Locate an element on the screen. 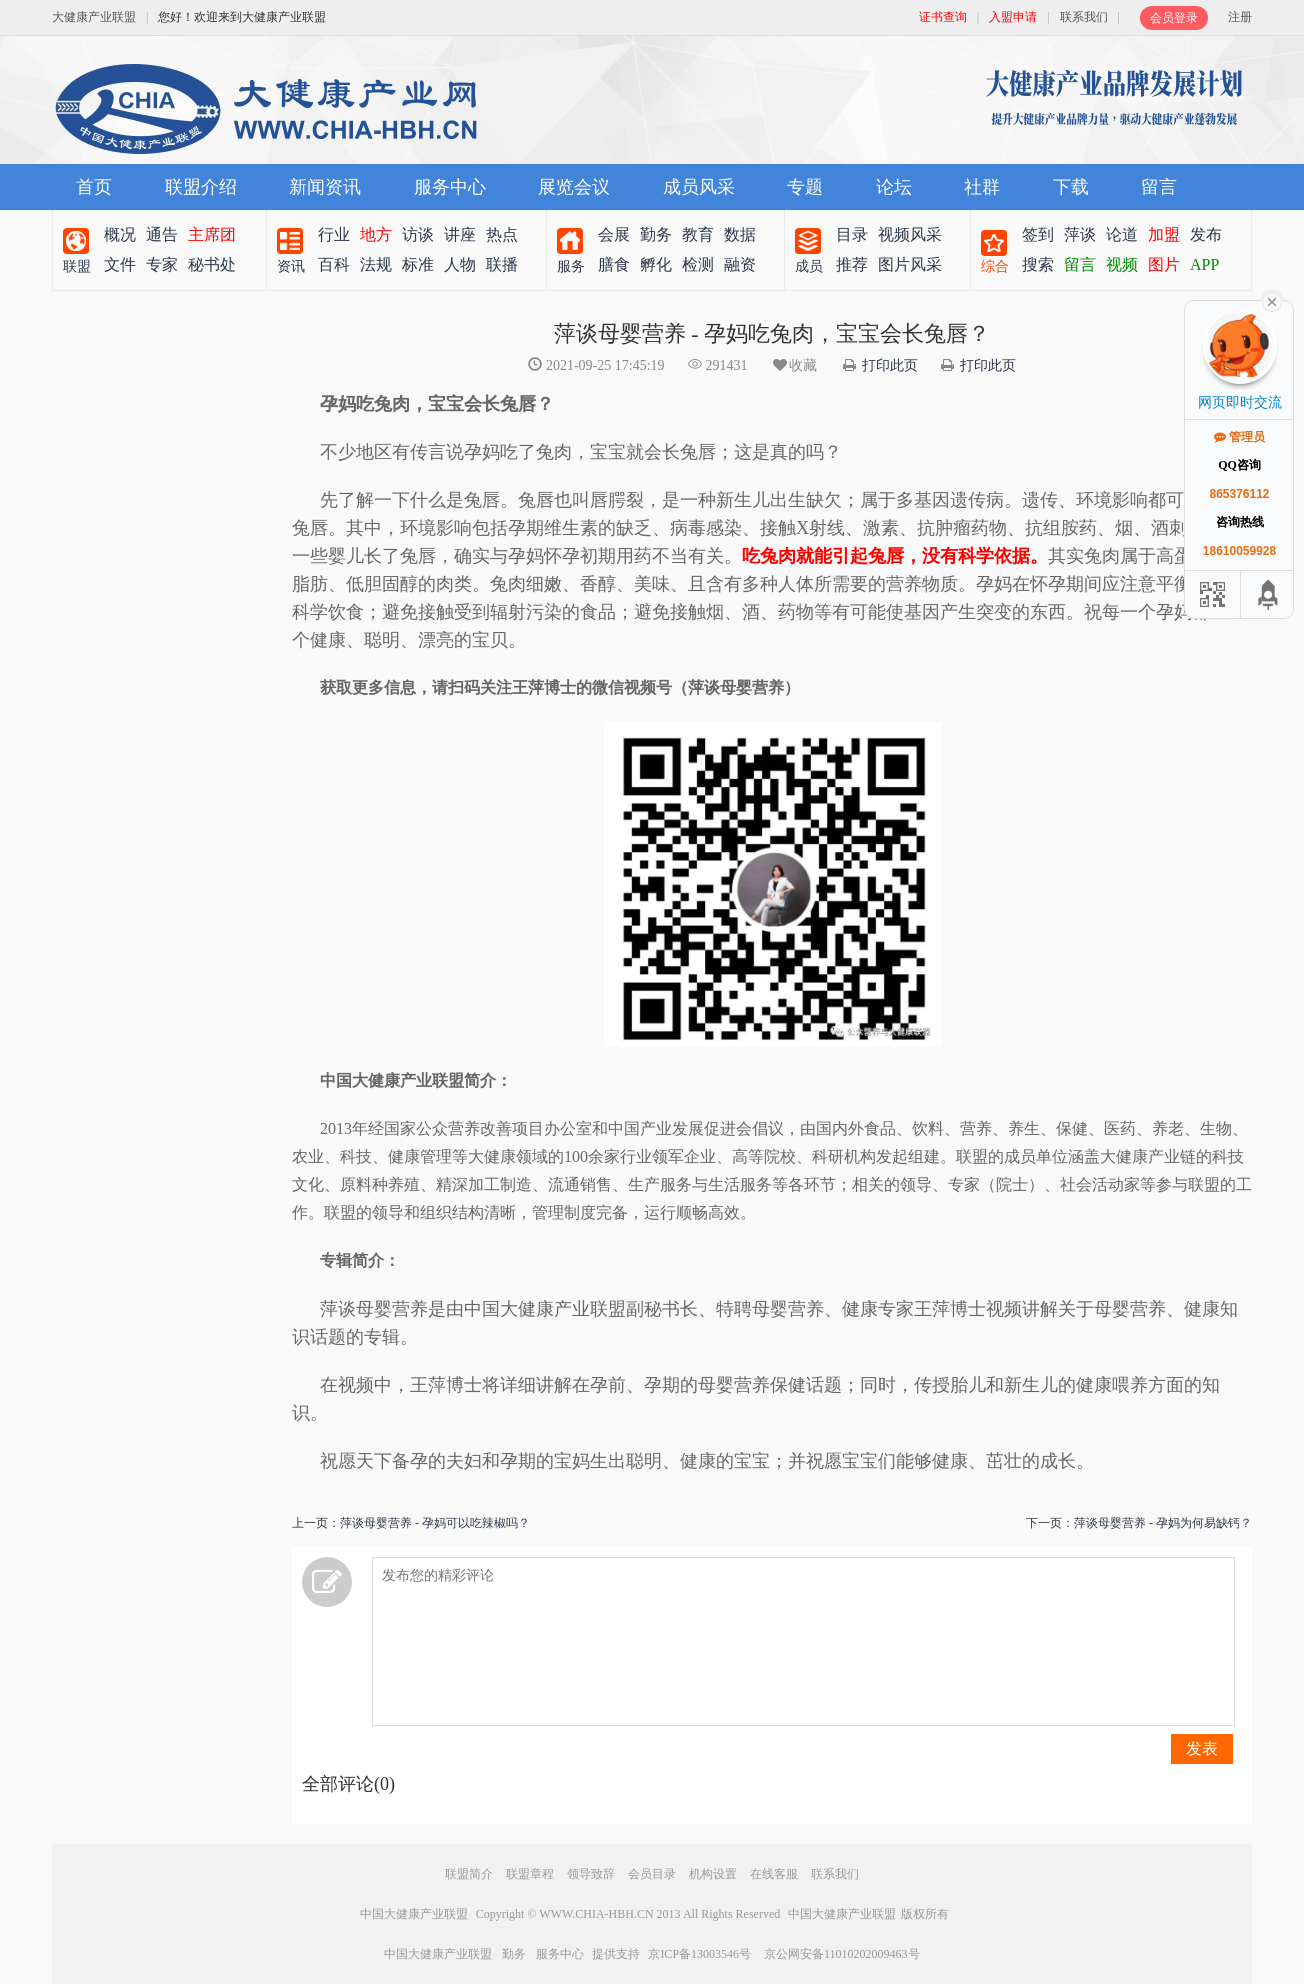  注册 is located at coordinates (1240, 17).